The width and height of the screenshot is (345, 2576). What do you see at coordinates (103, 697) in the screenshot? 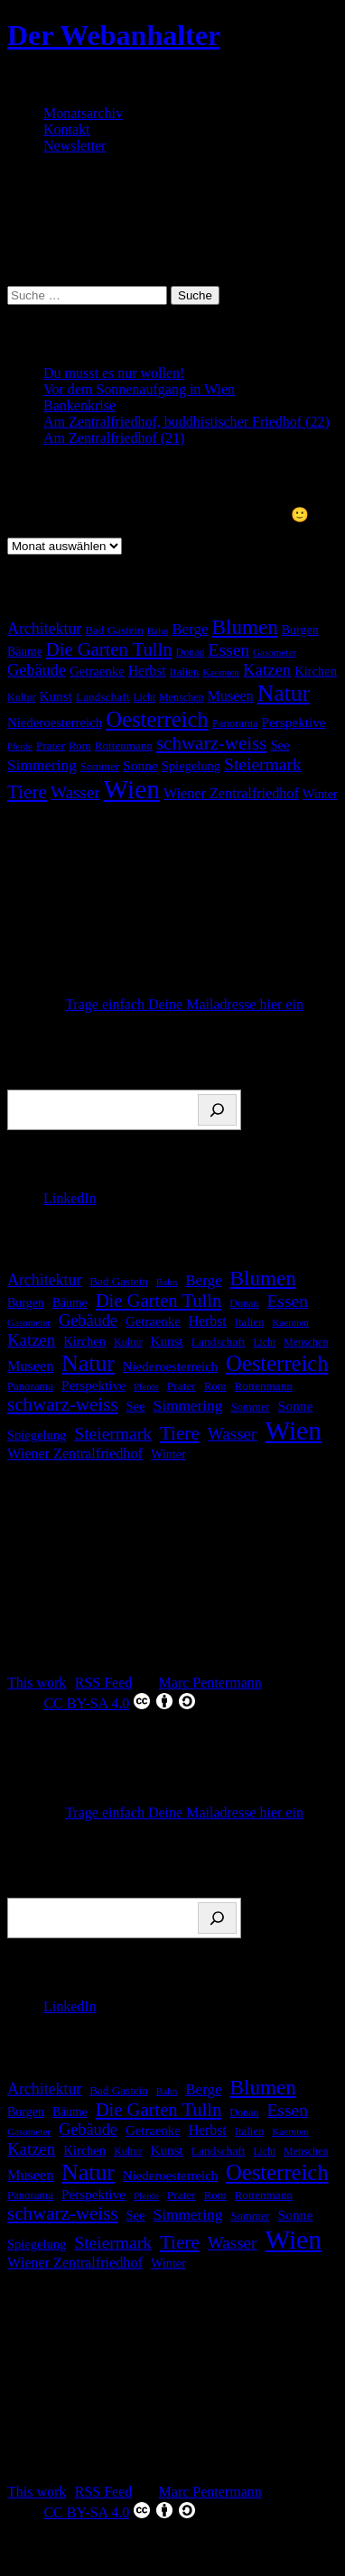
I see `Landschaft [Landschaft (18 Einträge)]` at bounding box center [103, 697].